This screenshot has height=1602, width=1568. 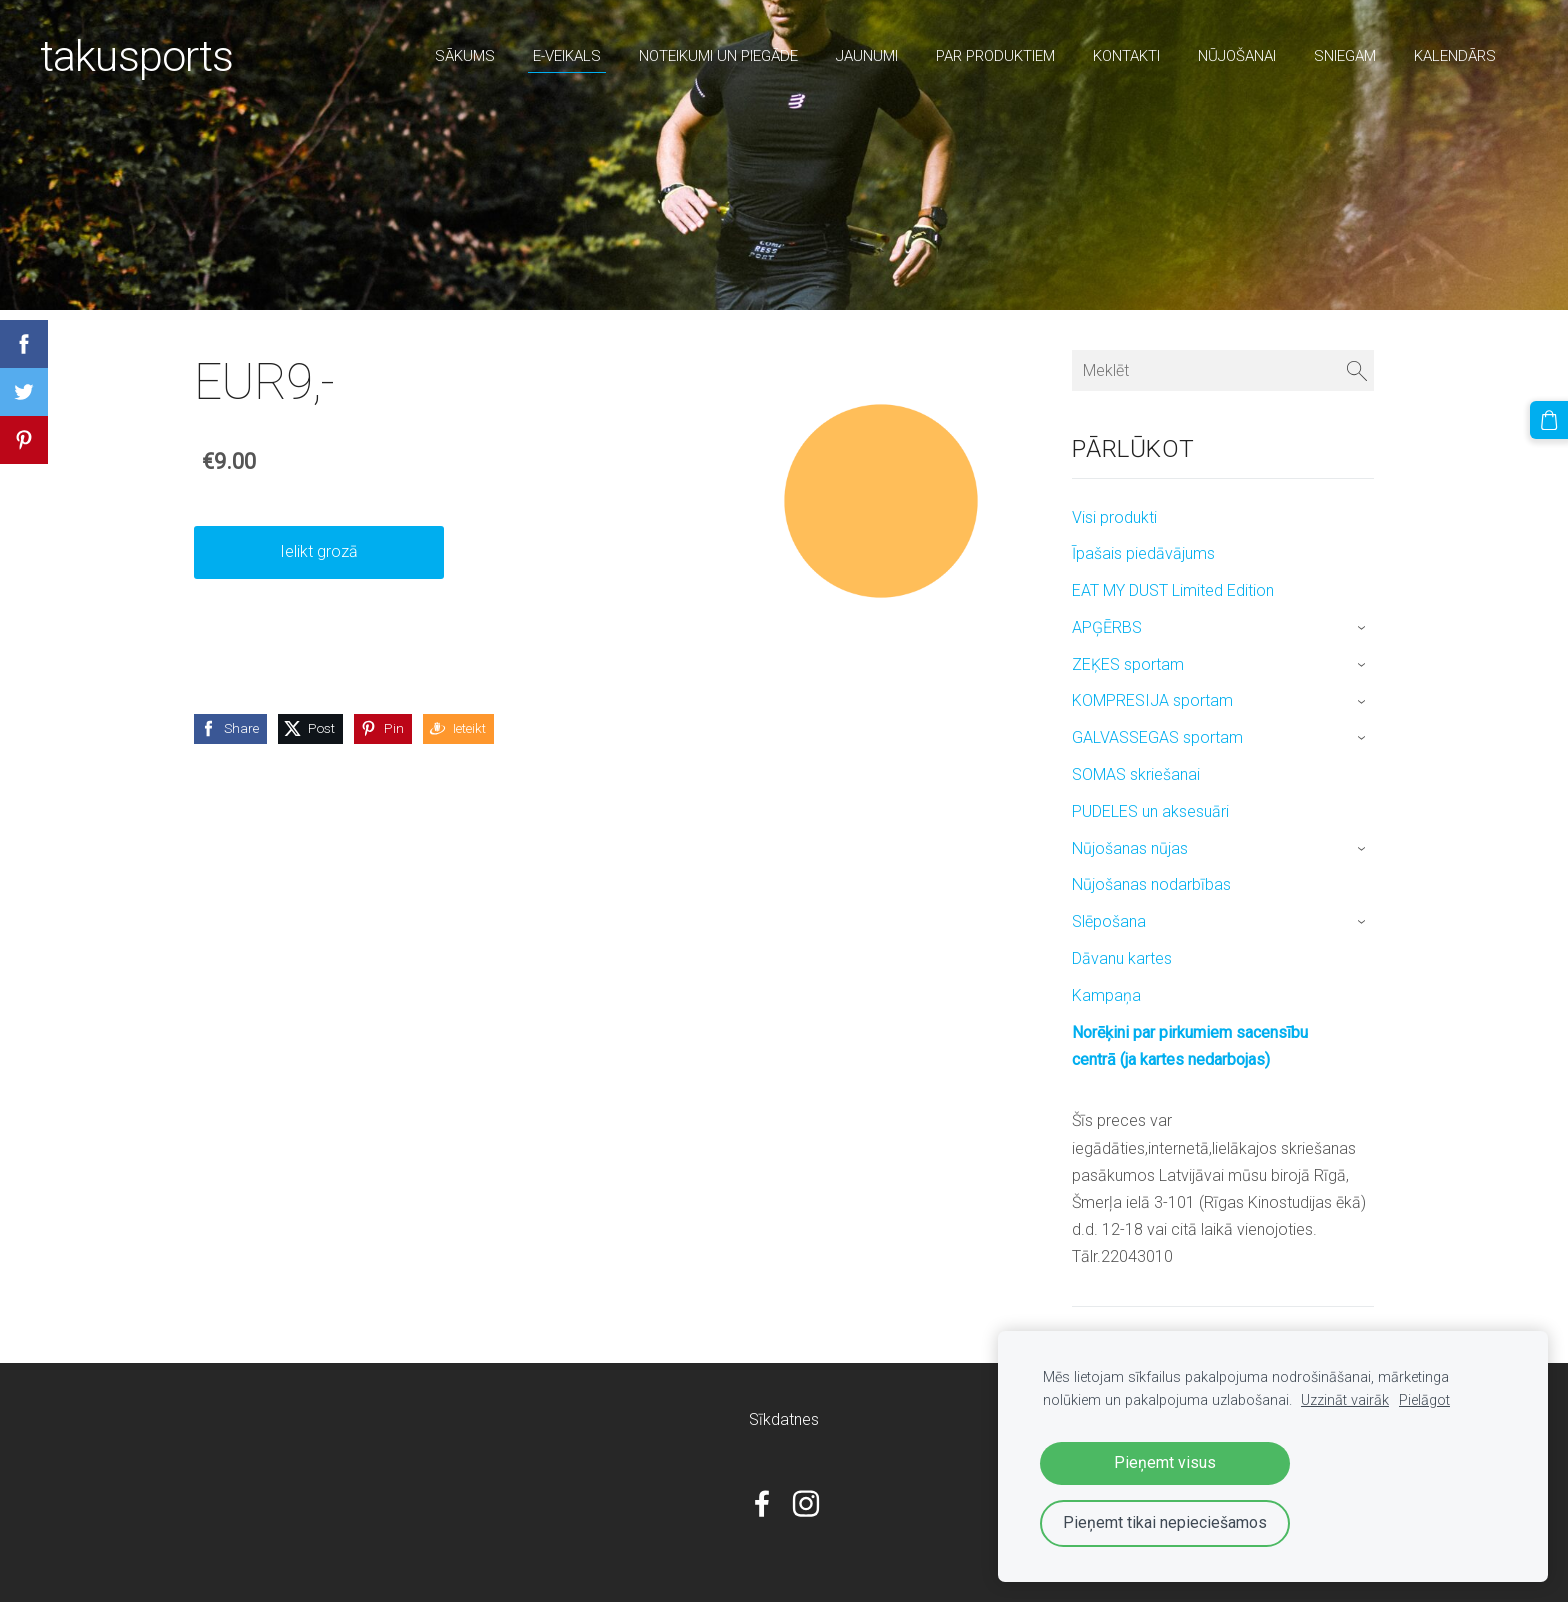 I want to click on sniegam [menuitem], so click(x=1345, y=56).